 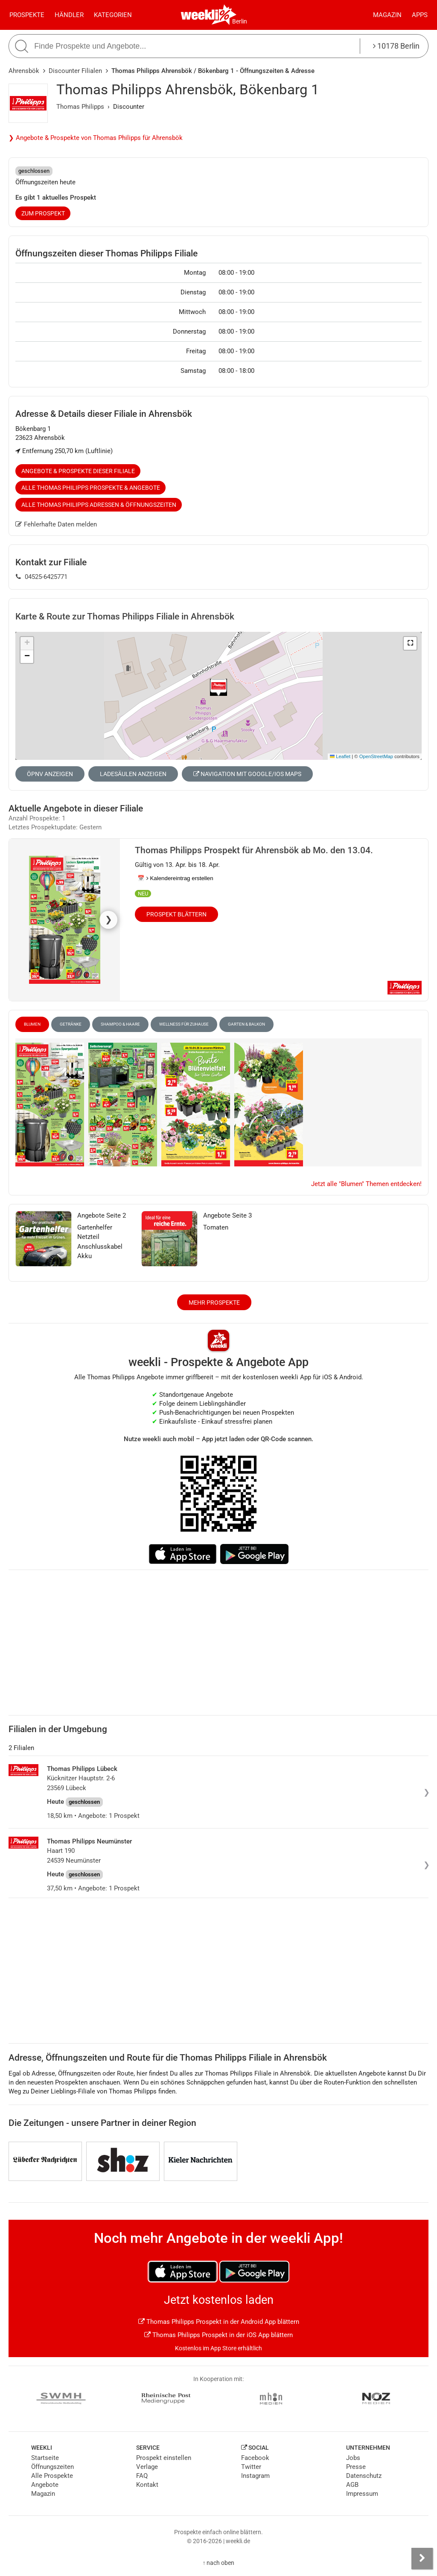 I want to click on Kategorien, so click(x=113, y=15).